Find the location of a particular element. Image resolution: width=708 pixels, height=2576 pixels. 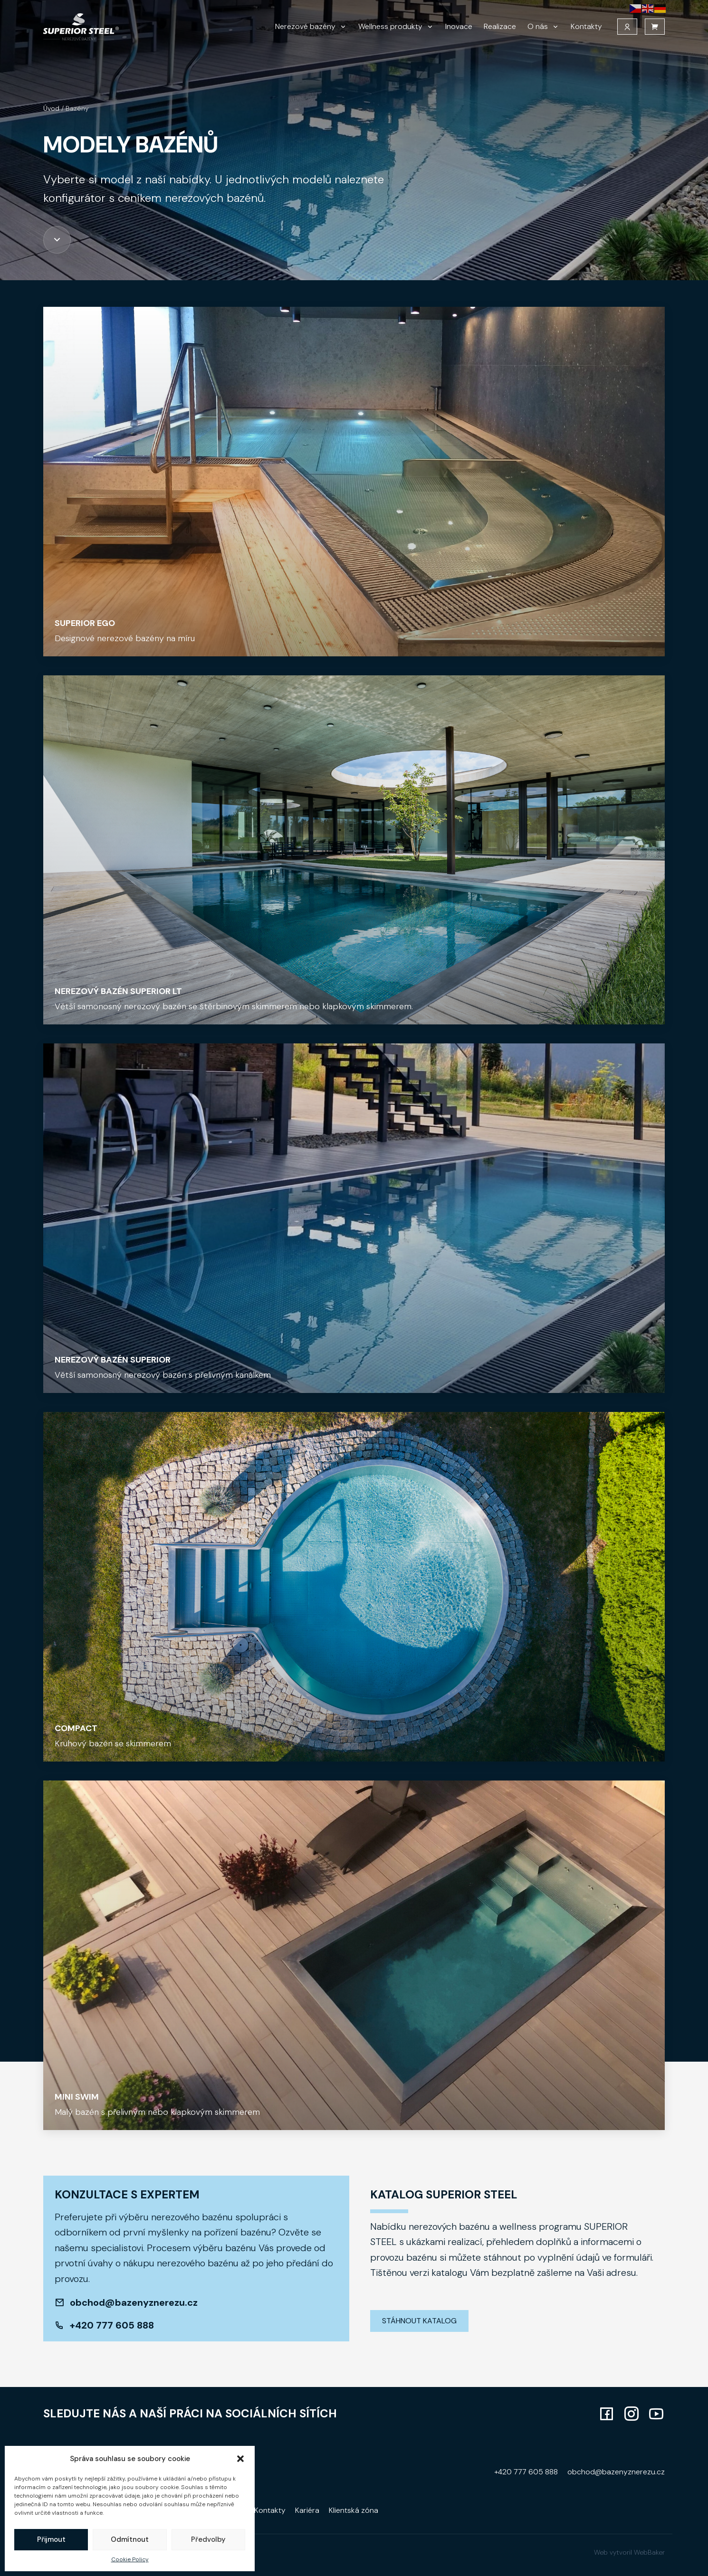

Stáhnout katalog is located at coordinates (419, 2321).